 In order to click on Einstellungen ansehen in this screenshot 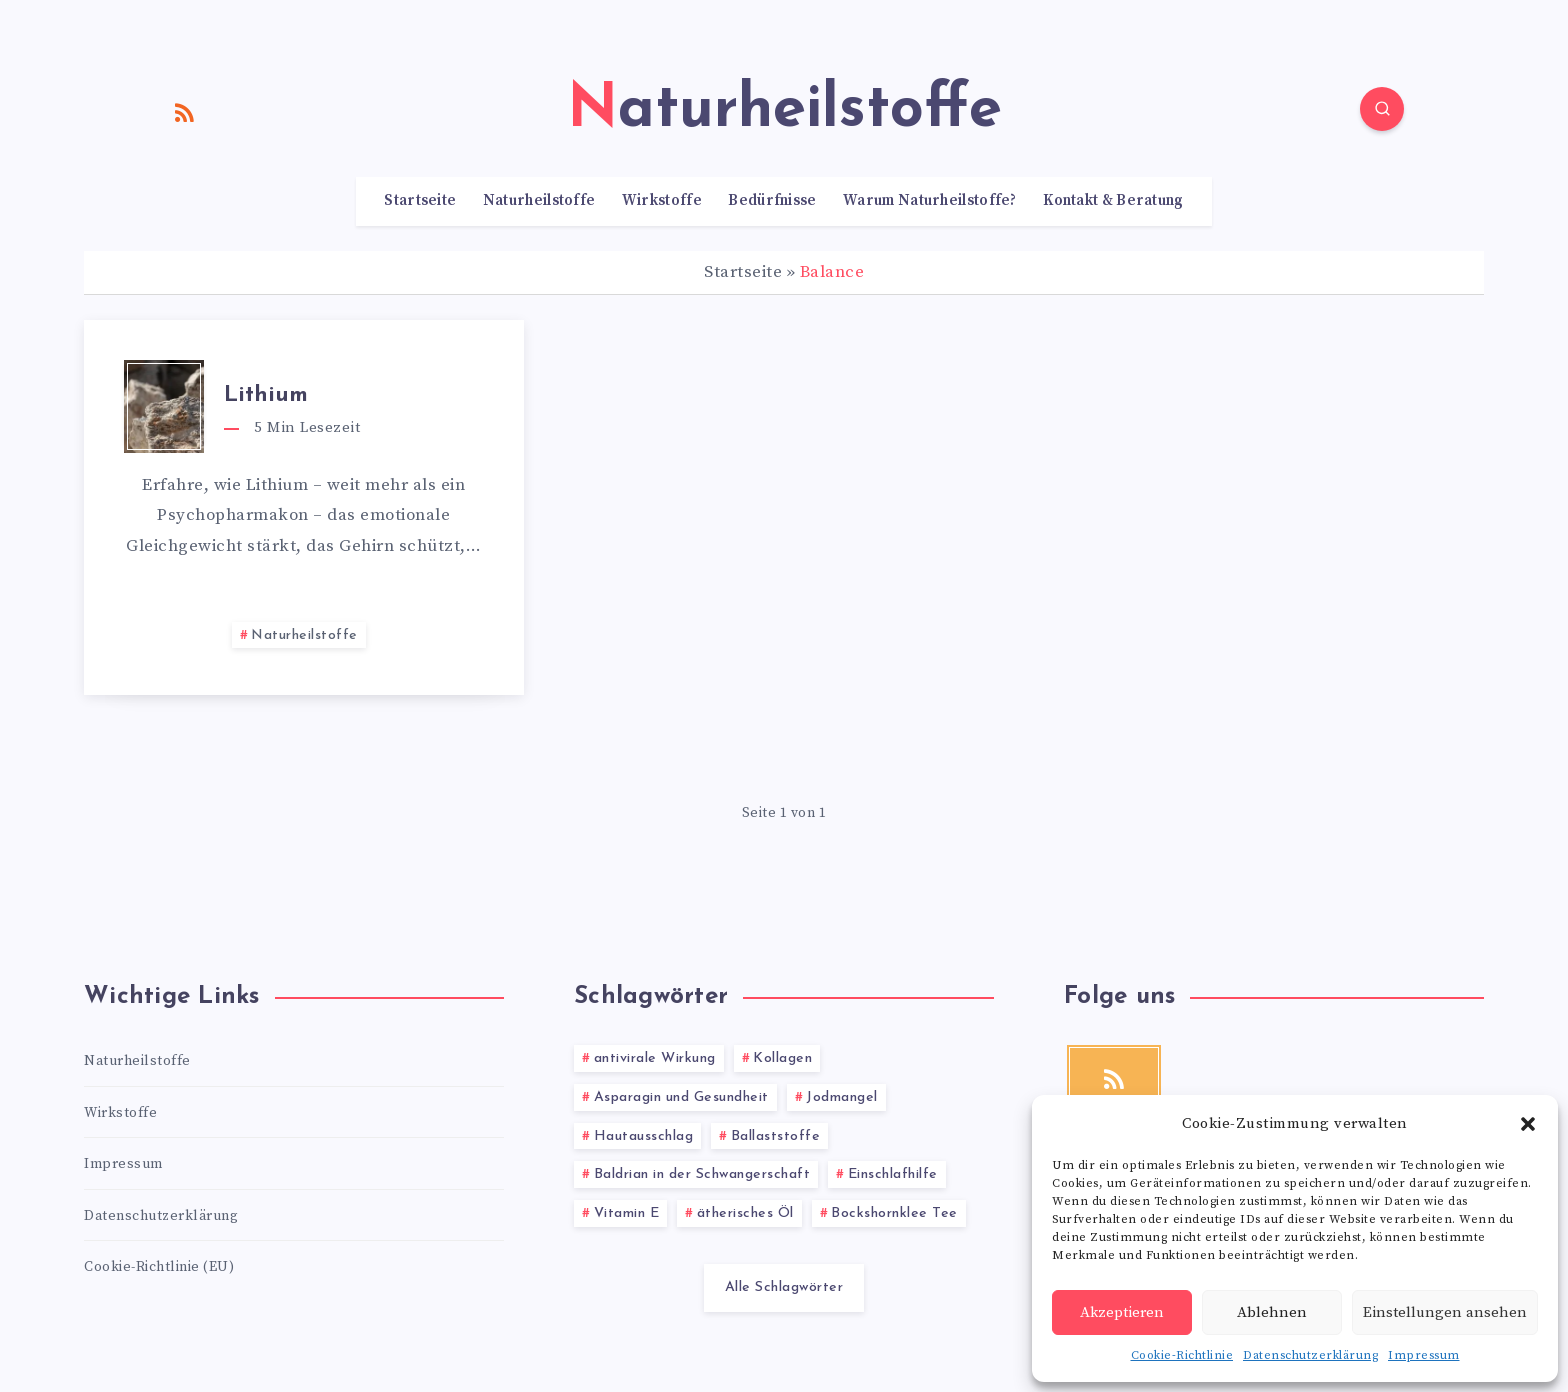, I will do `click(1445, 1312)`.